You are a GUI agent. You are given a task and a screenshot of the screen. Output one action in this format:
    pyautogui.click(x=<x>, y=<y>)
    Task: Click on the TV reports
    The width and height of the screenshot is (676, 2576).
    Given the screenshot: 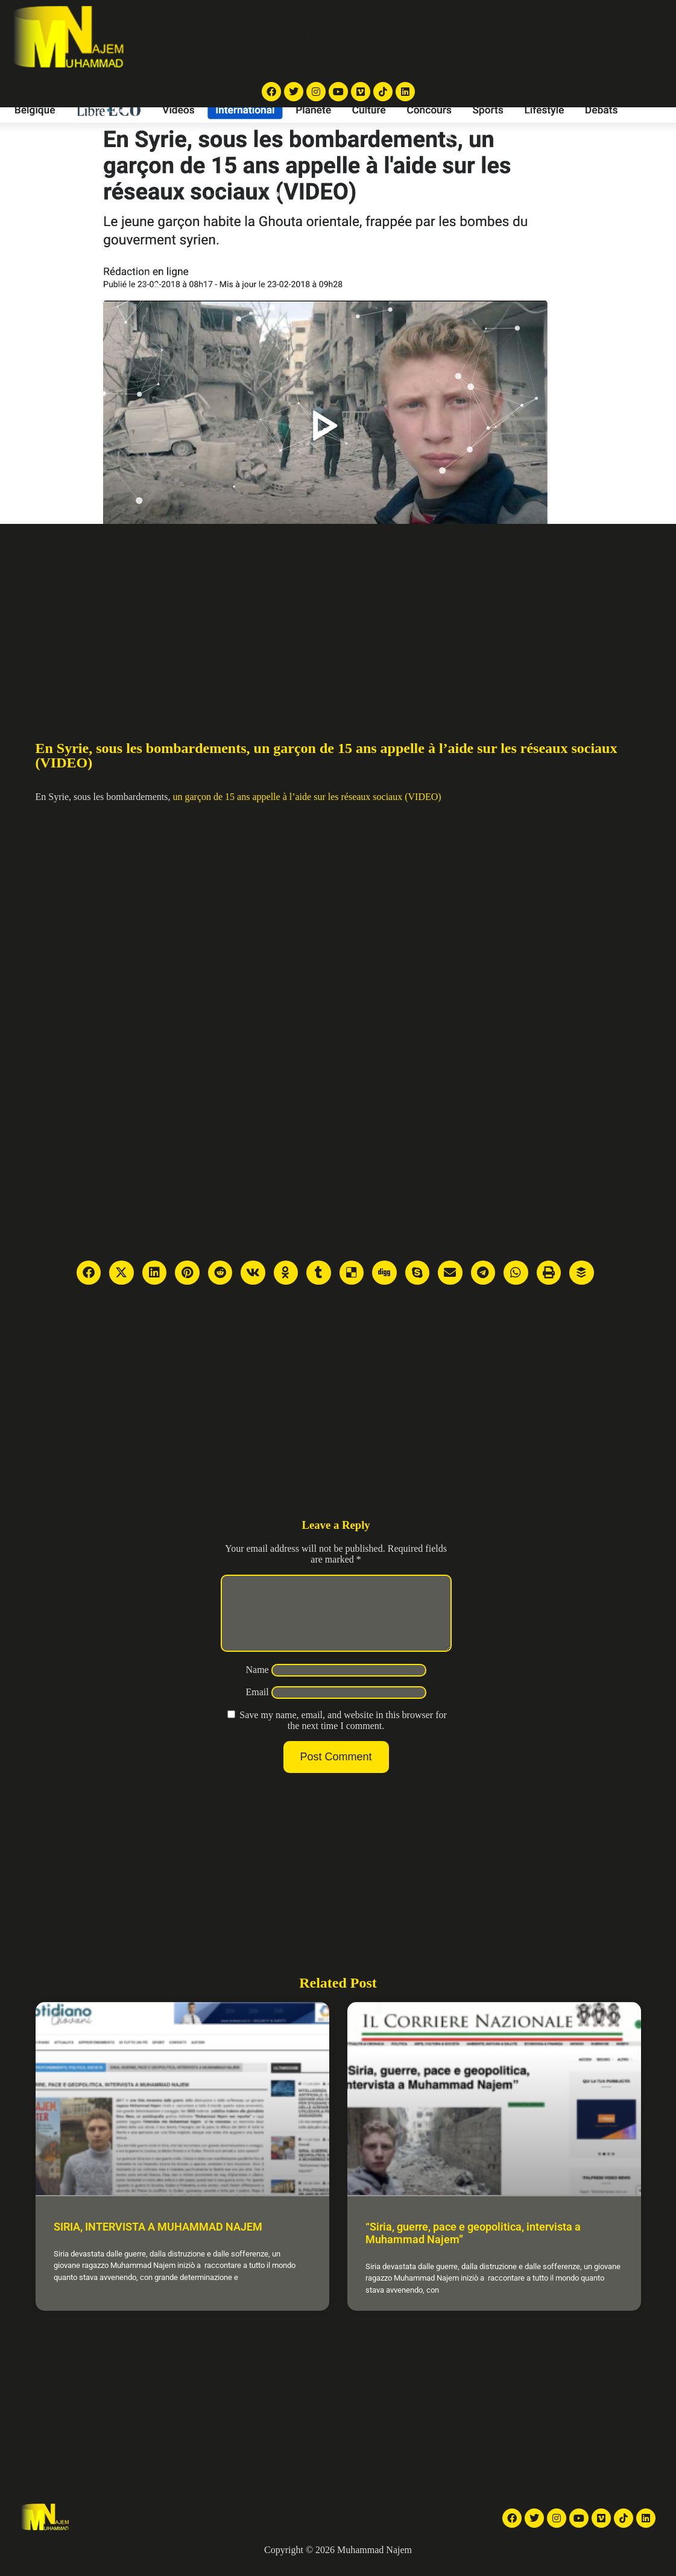 What is the action you would take?
    pyautogui.click(x=277, y=37)
    